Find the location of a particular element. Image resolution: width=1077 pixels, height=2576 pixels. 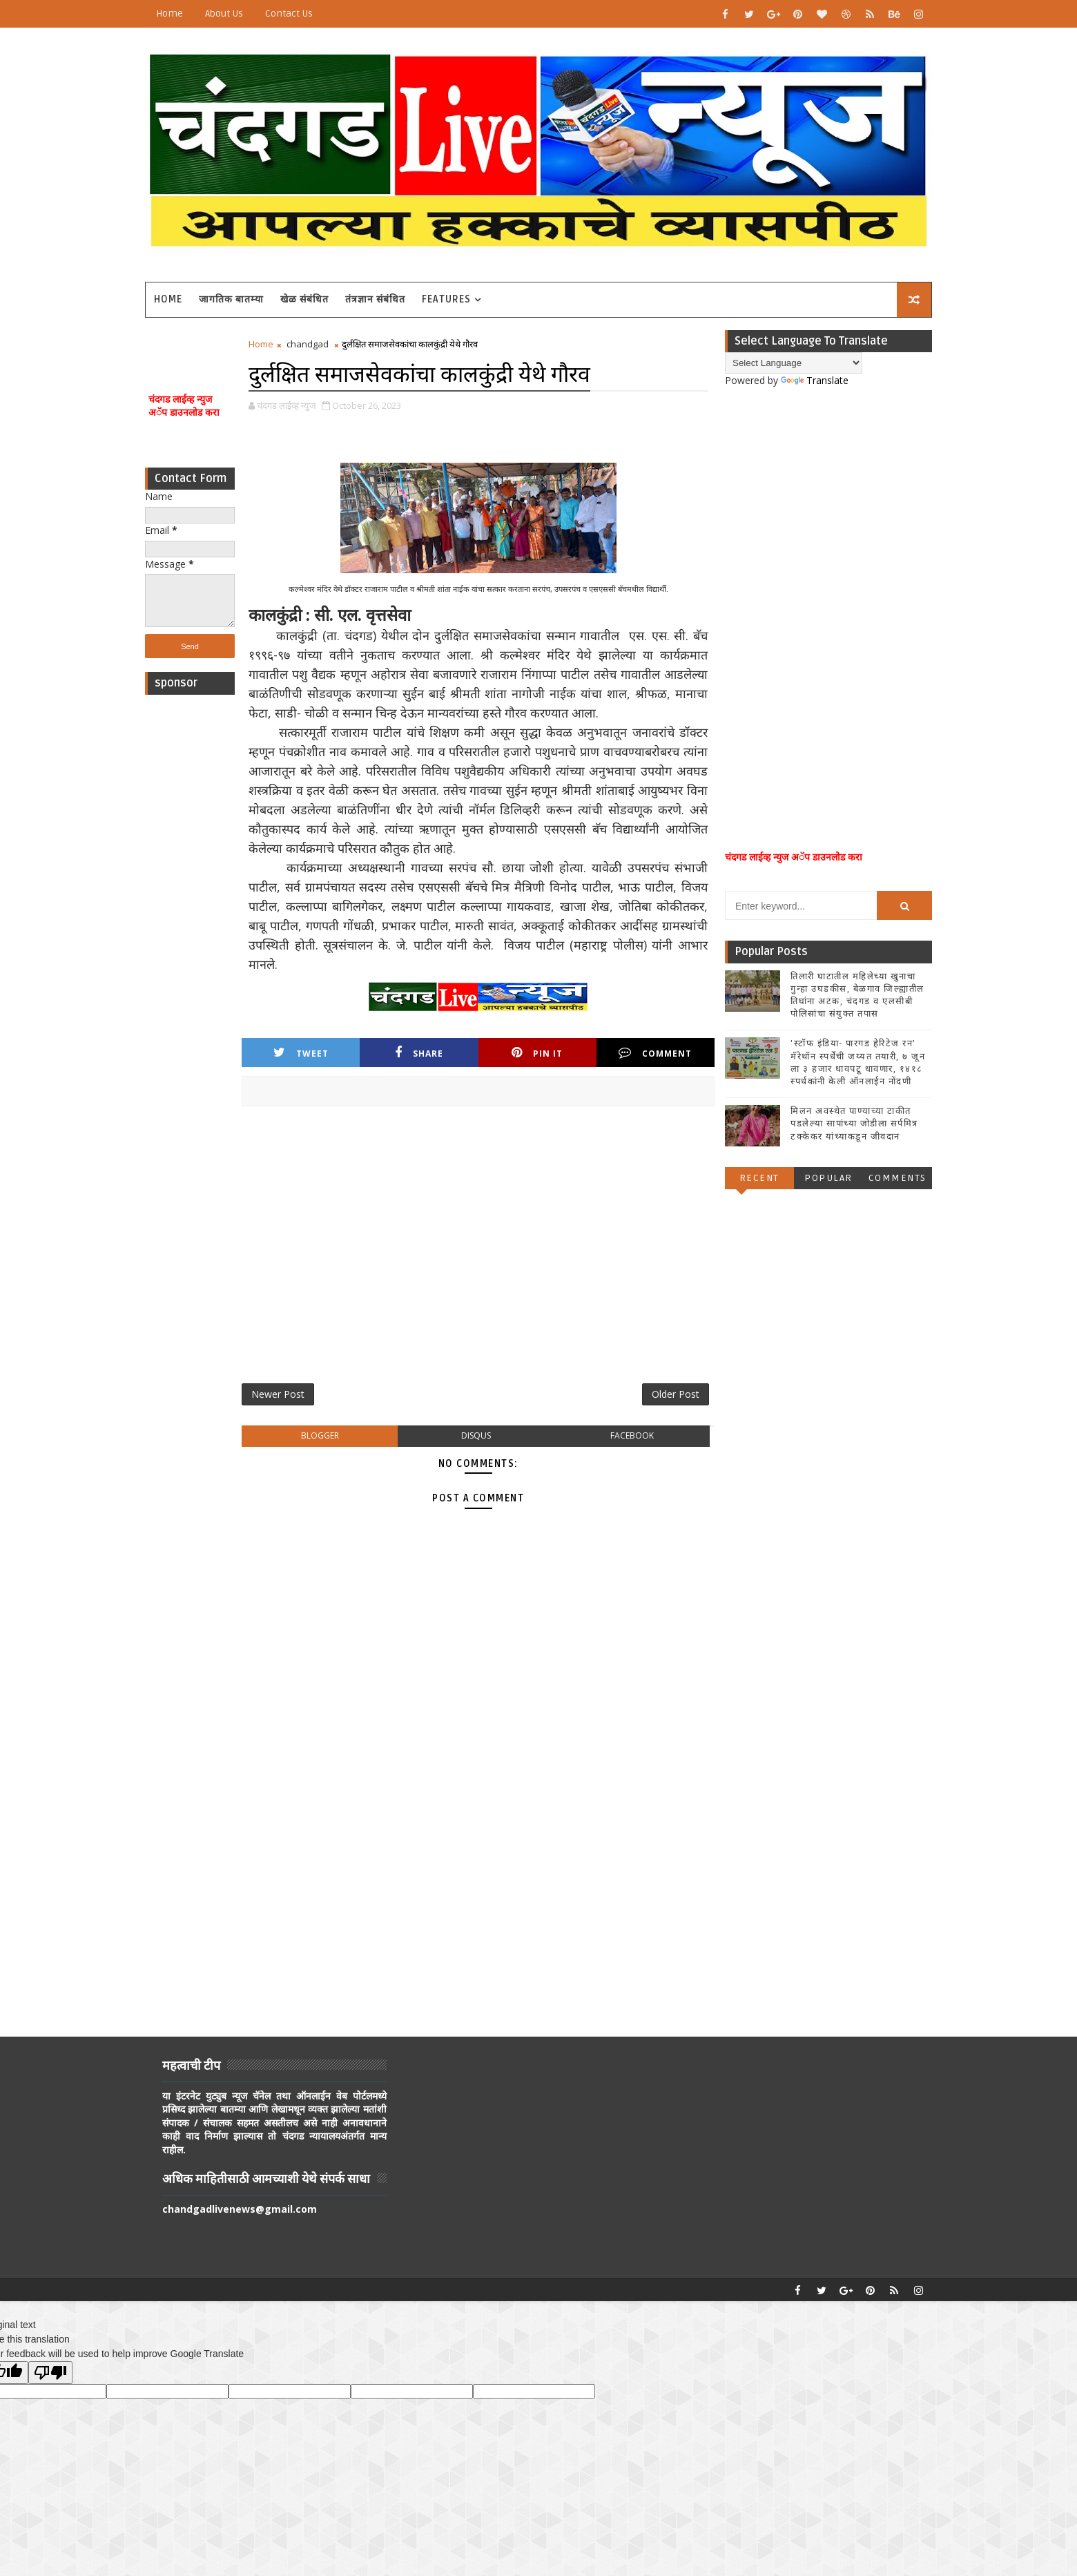

Comments is located at coordinates (897, 1178).